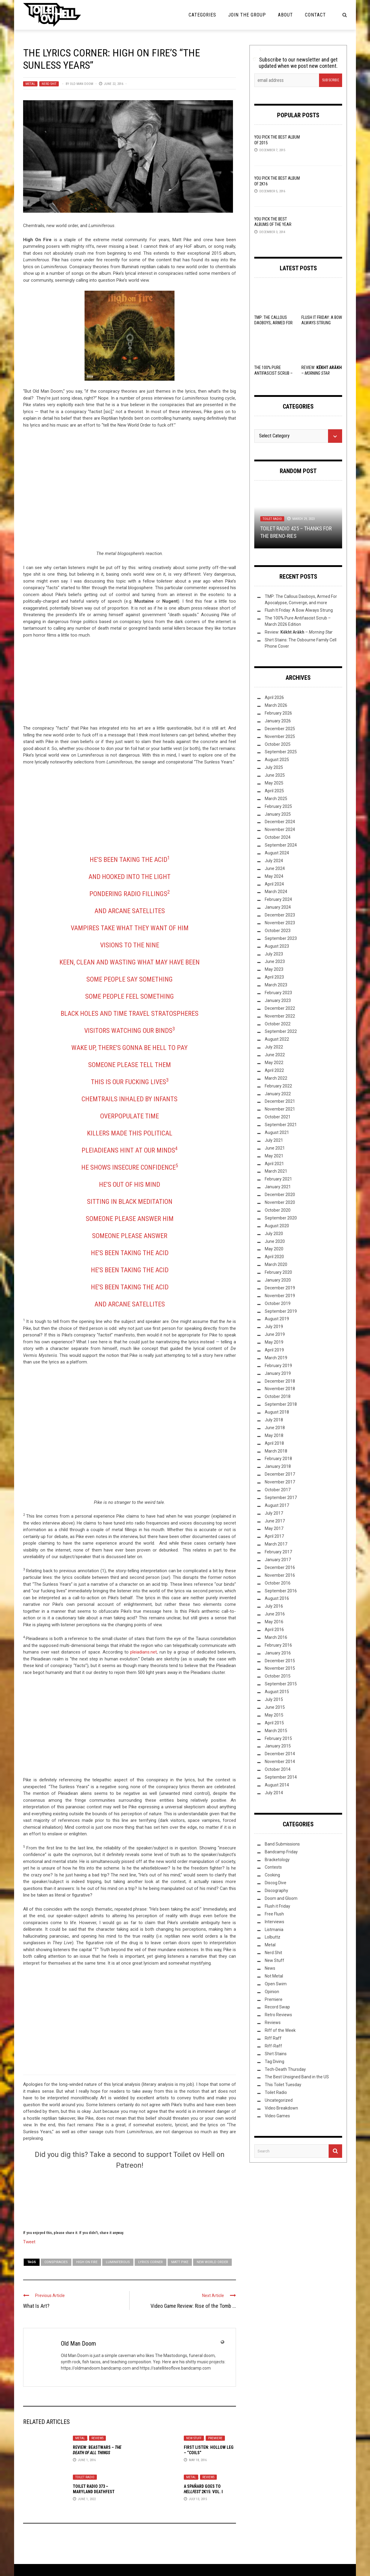 The height and width of the screenshot is (2576, 370). I want to click on December 2023, so click(280, 915).